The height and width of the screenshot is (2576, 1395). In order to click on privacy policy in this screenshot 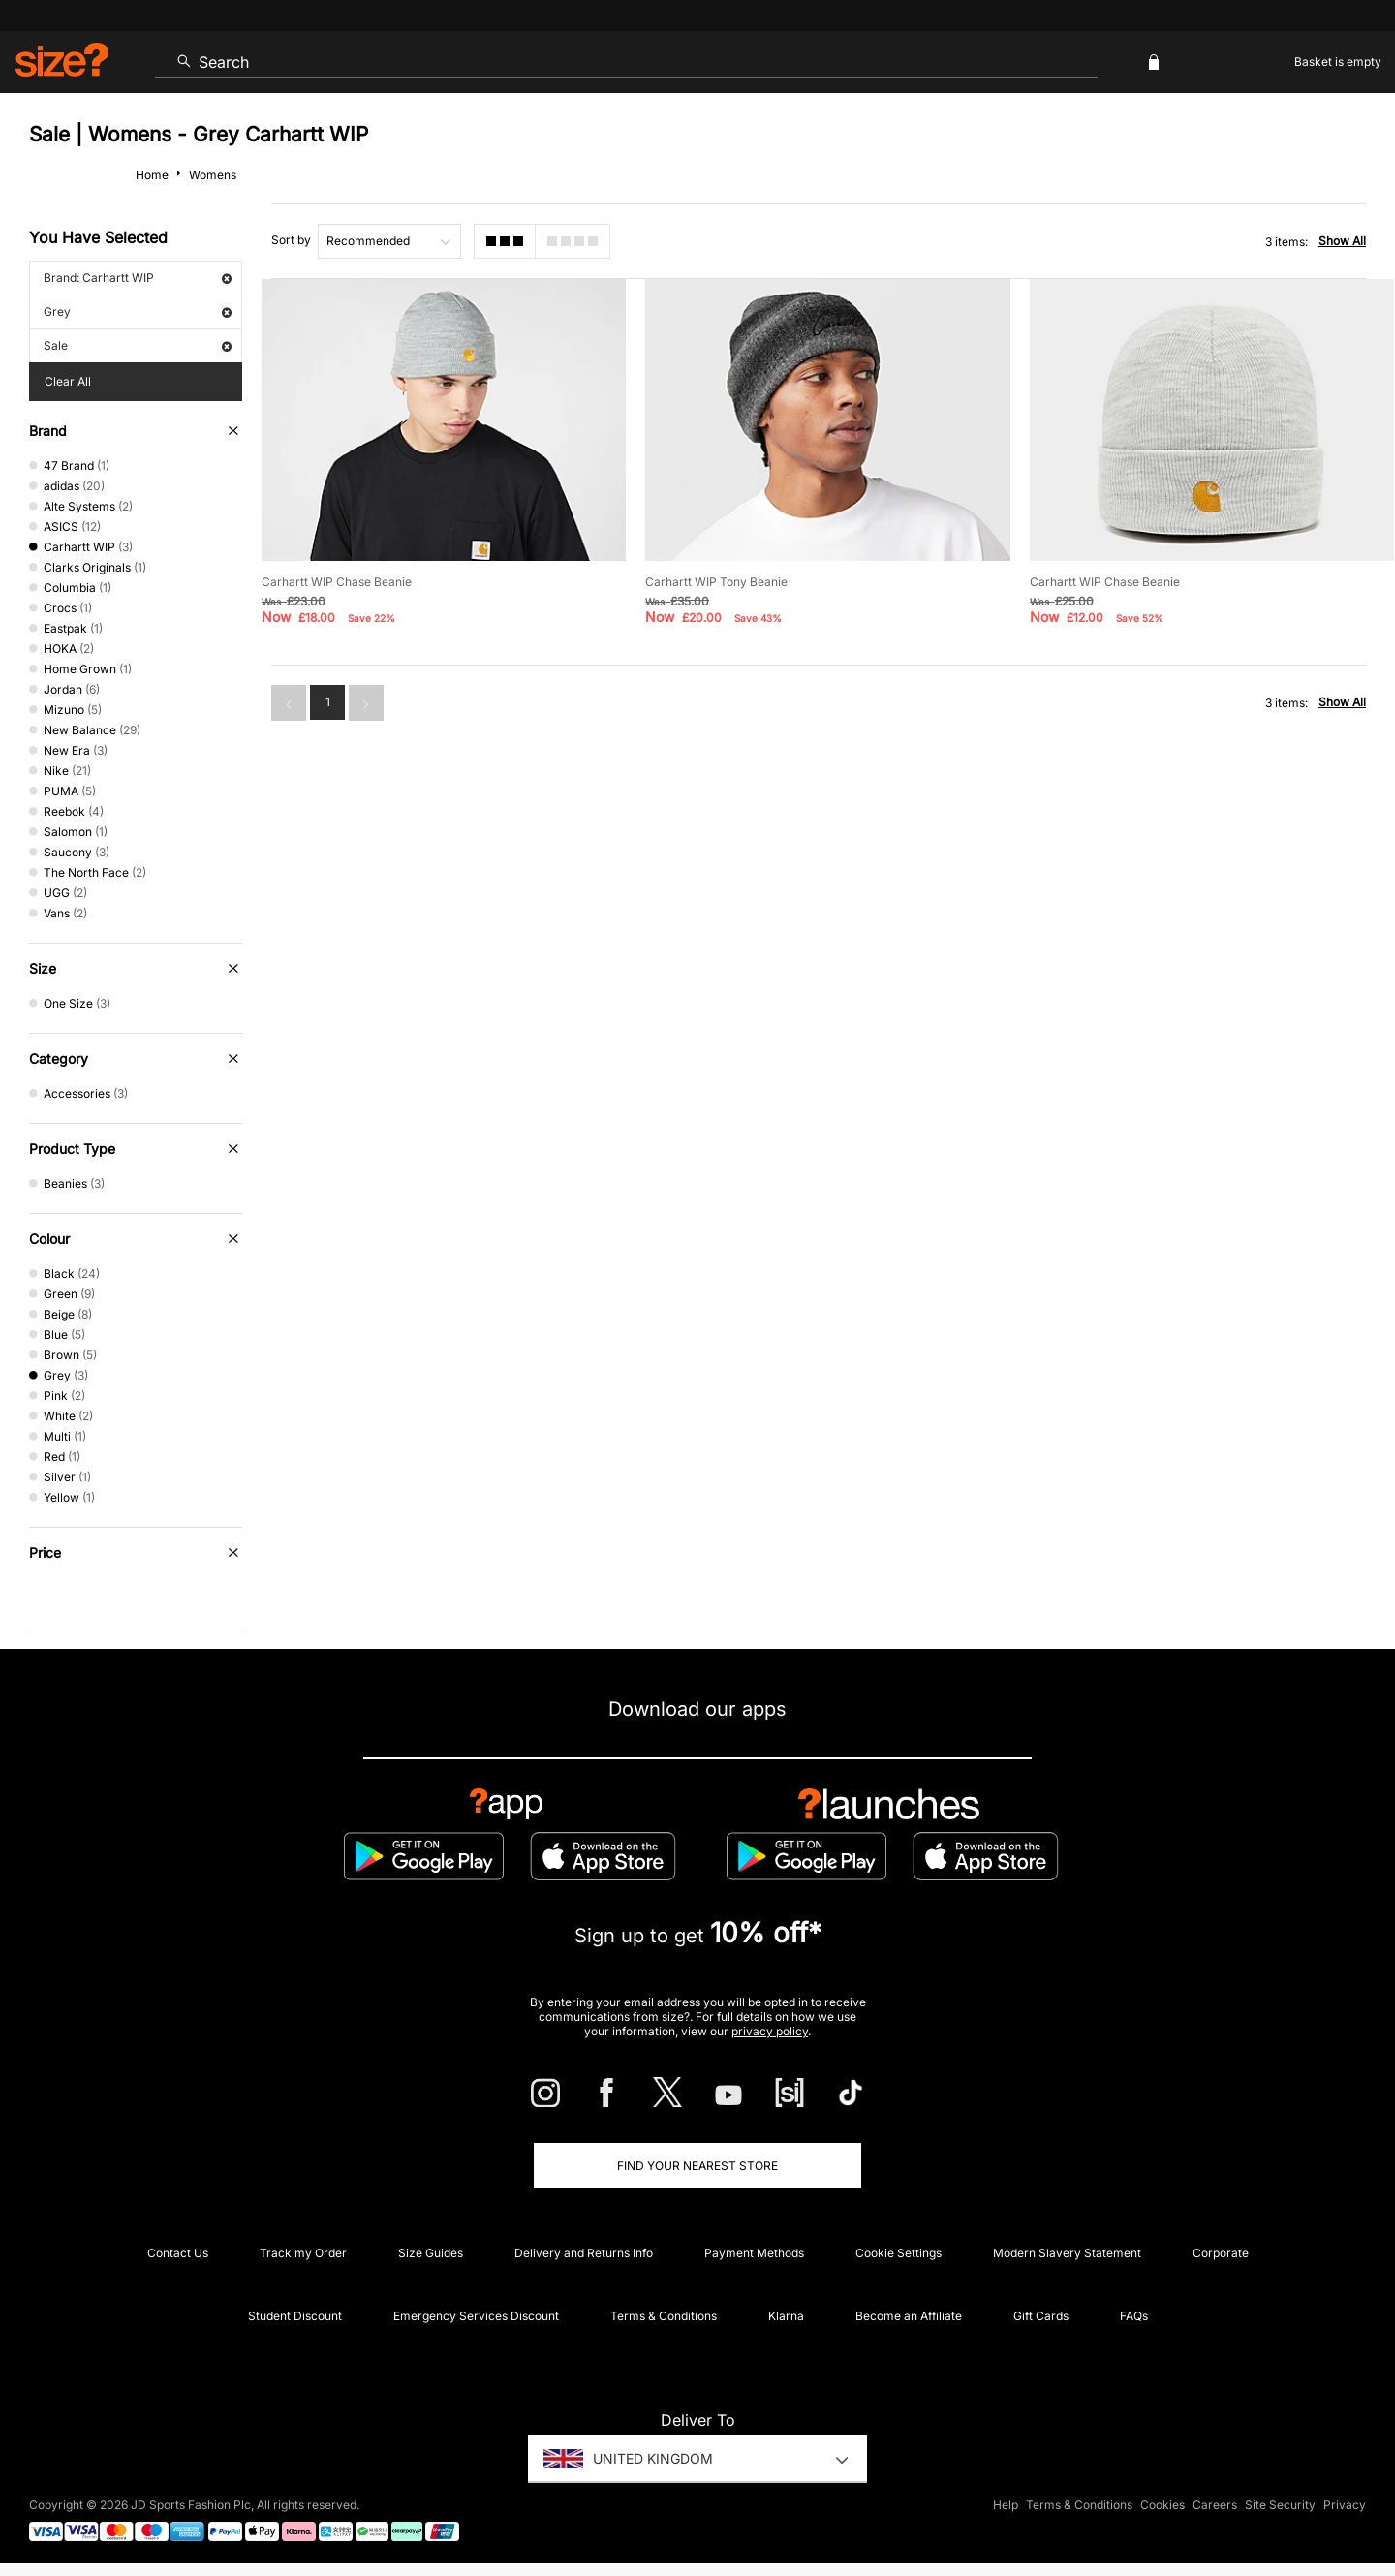, I will do `click(769, 2031)`.